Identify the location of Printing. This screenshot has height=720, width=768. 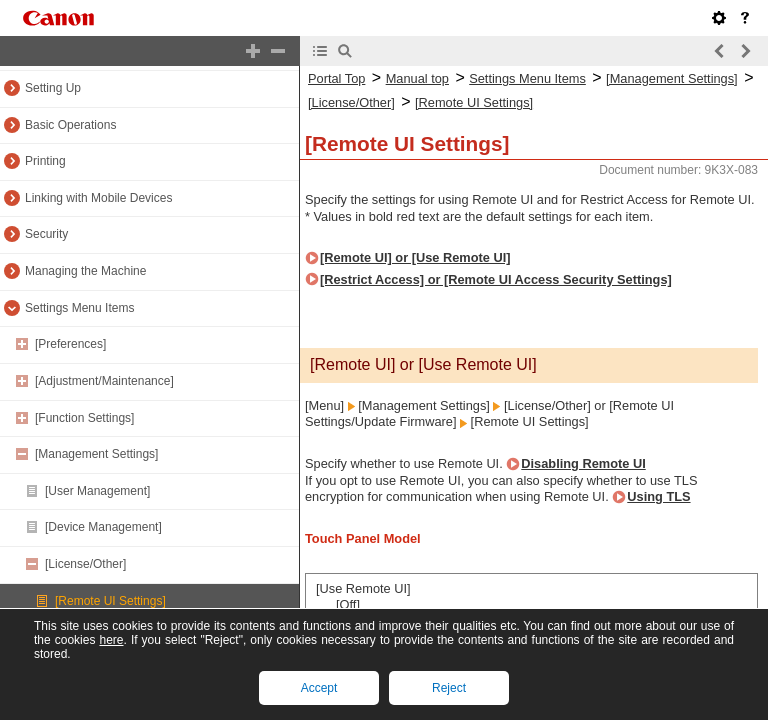
(45, 161).